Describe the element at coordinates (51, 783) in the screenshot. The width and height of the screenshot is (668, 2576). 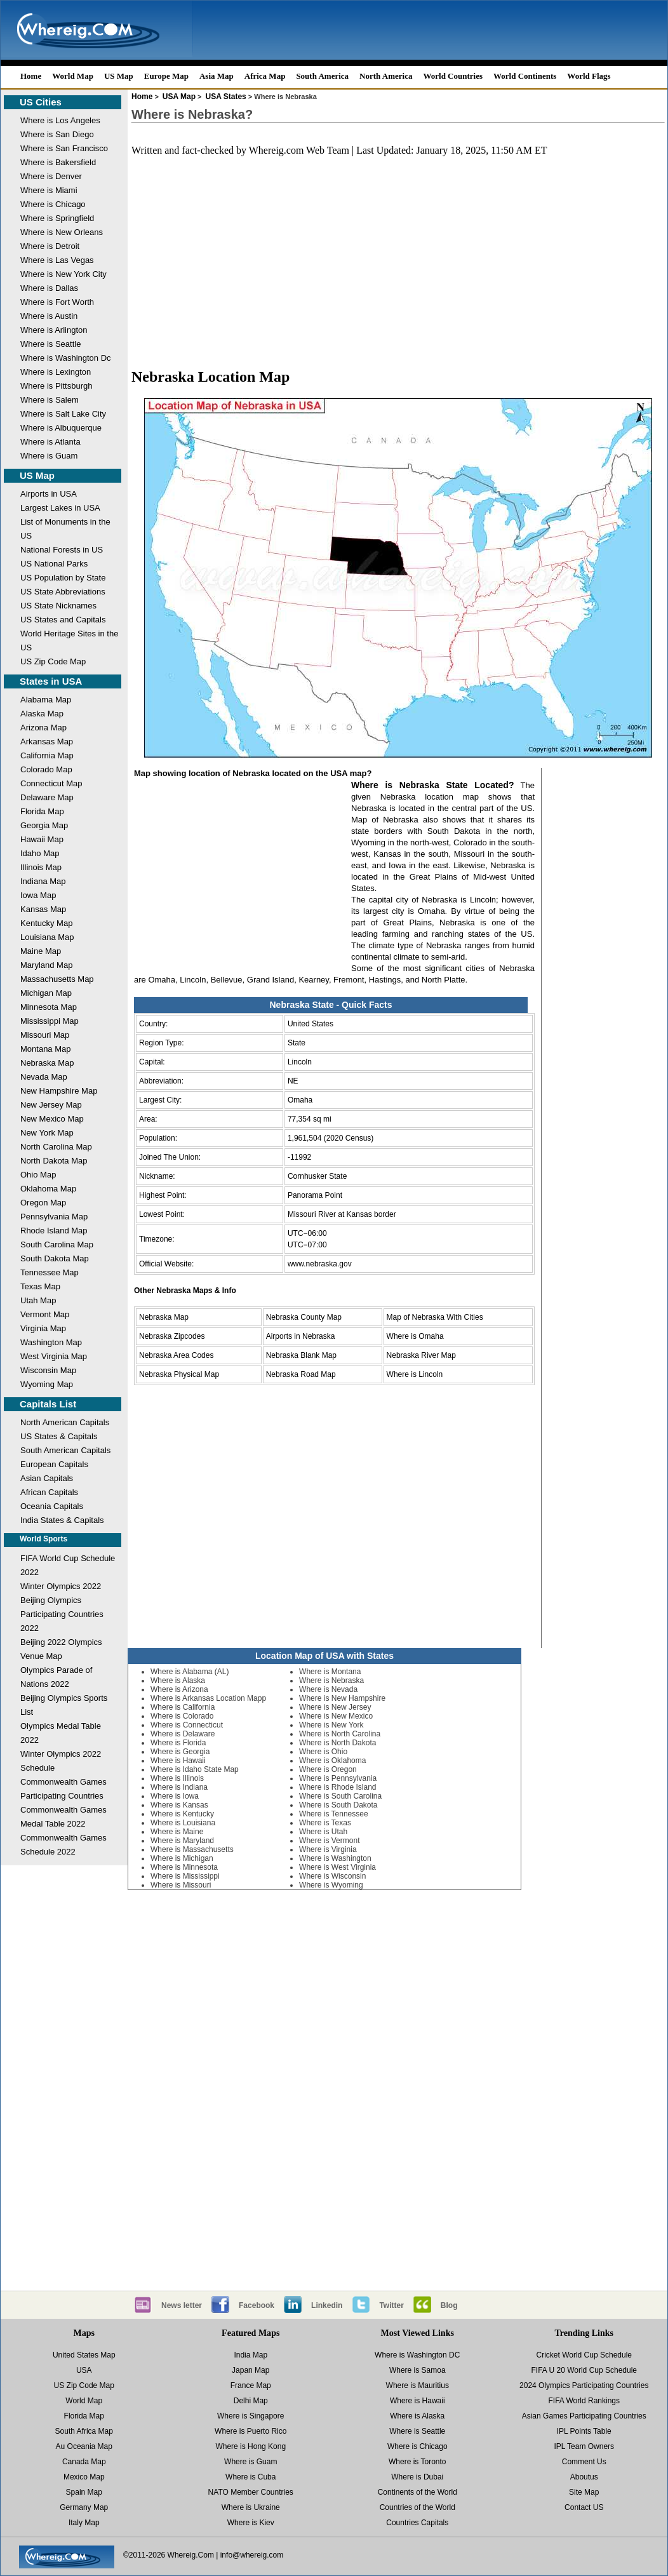
I see `Connecticut Map` at that location.